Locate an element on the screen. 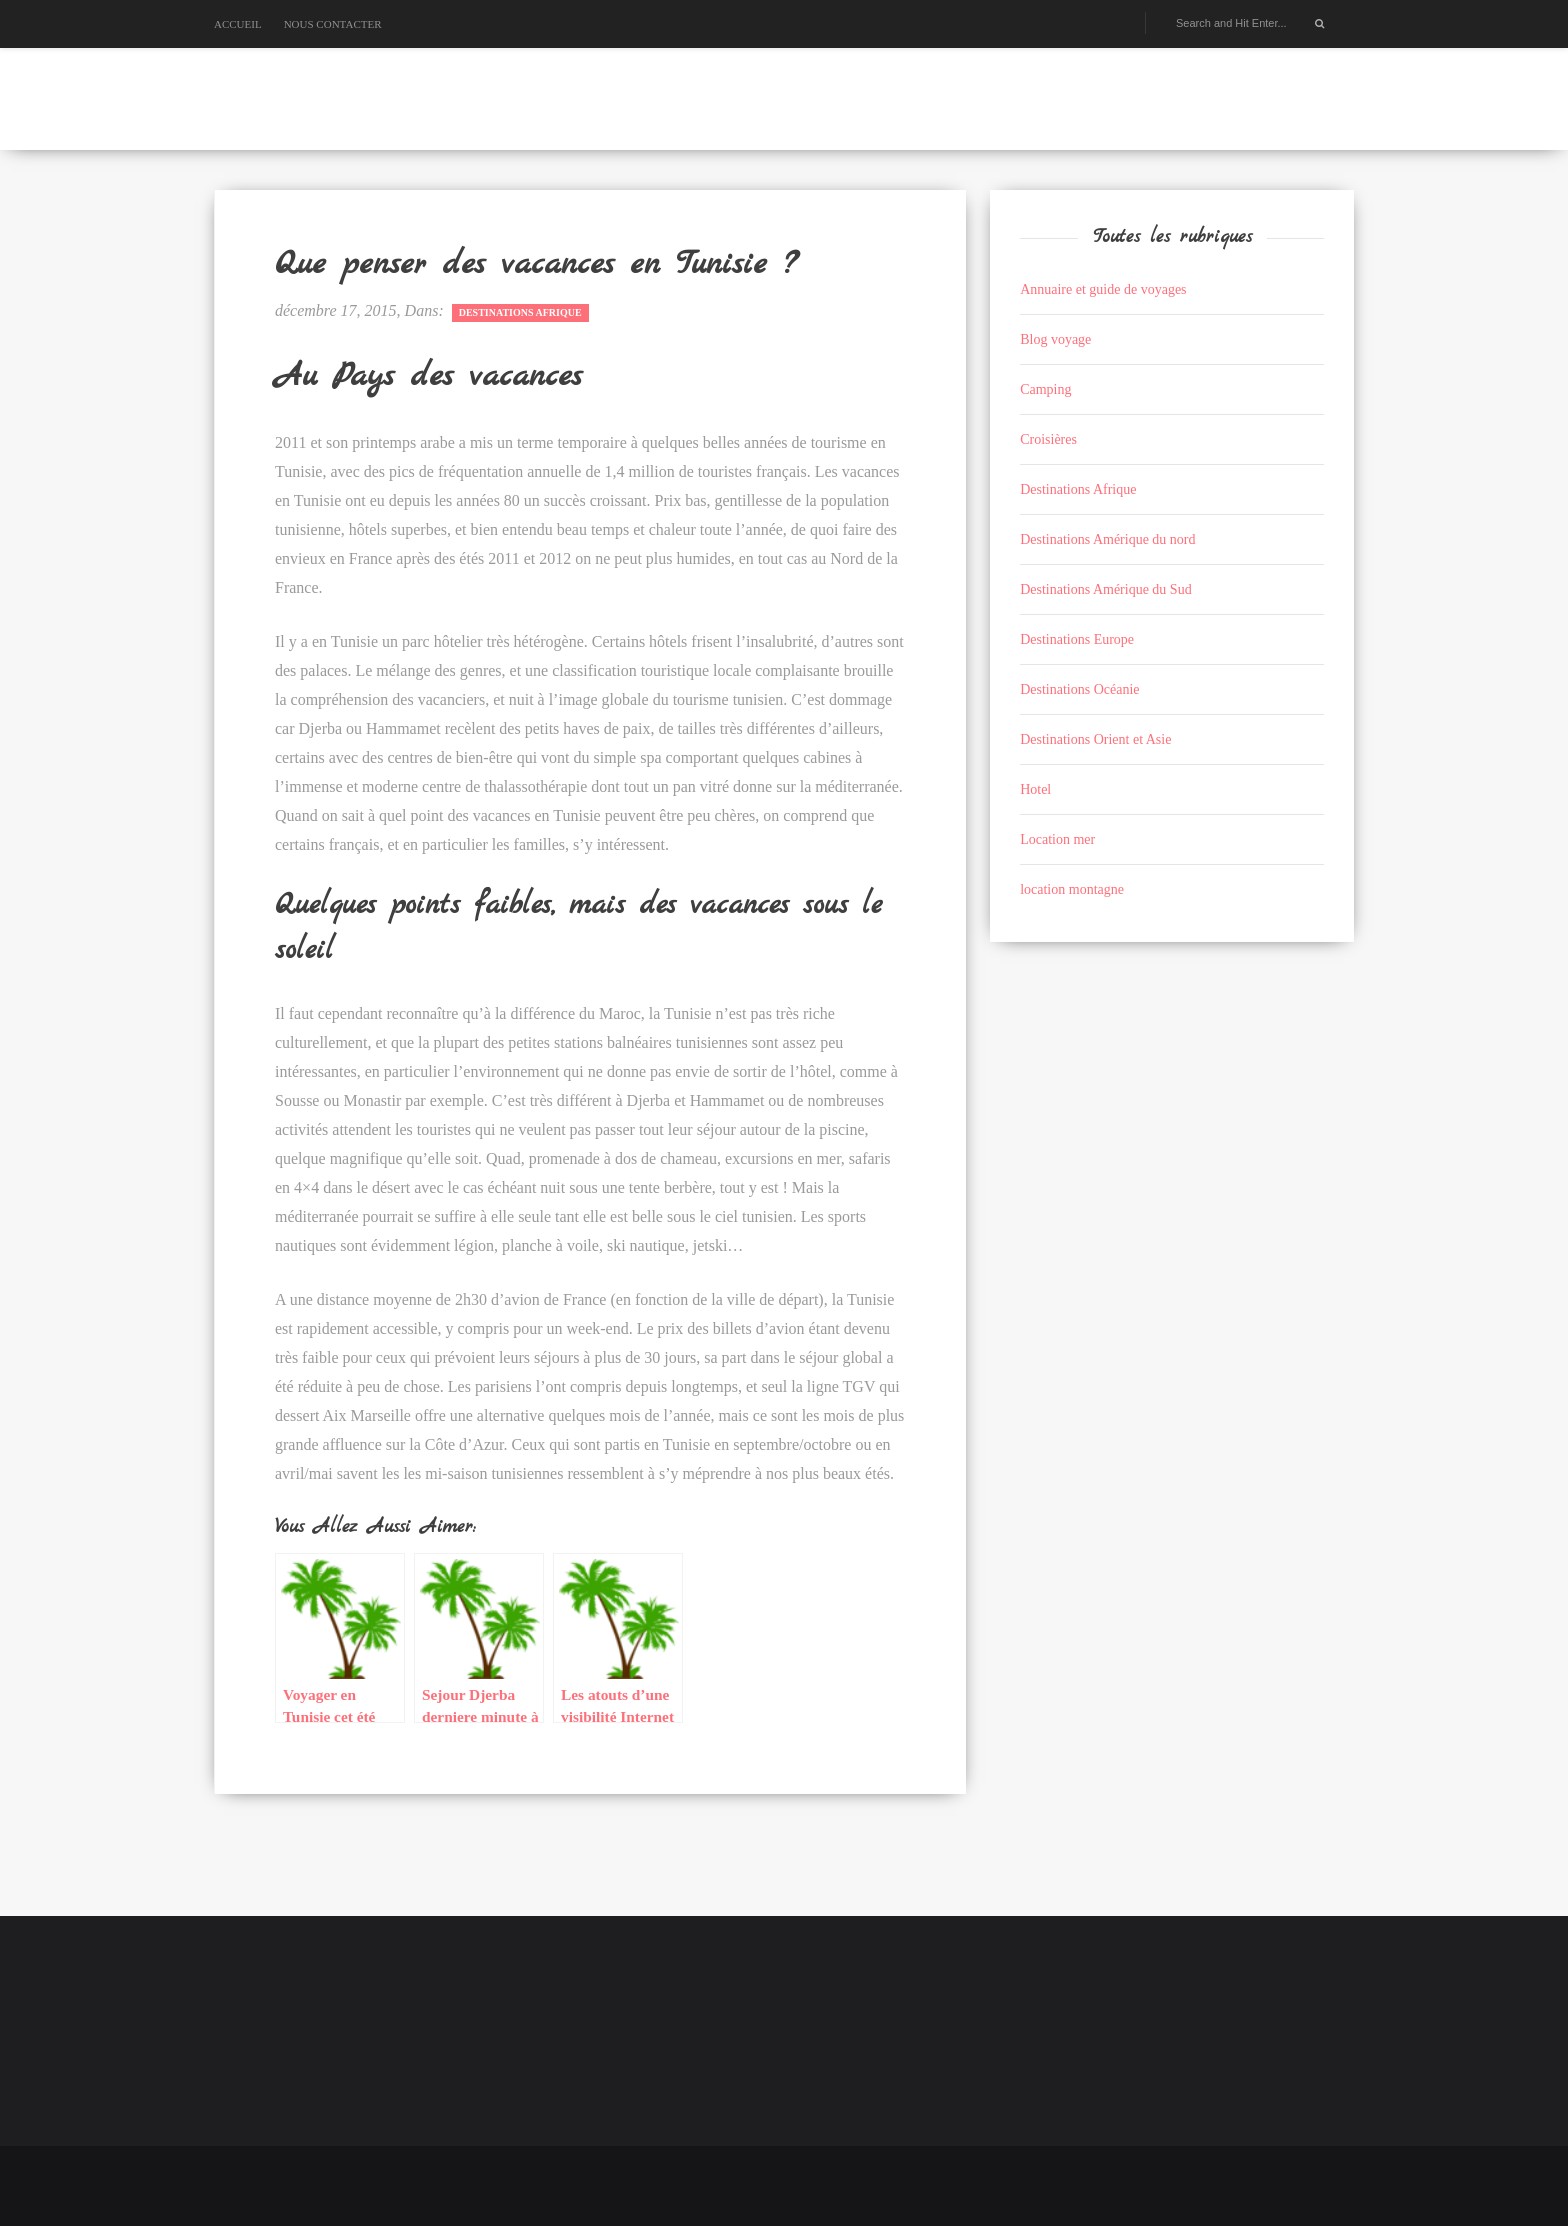 The height and width of the screenshot is (2226, 1568). Annuaire et guide de voyages is located at coordinates (1103, 289).